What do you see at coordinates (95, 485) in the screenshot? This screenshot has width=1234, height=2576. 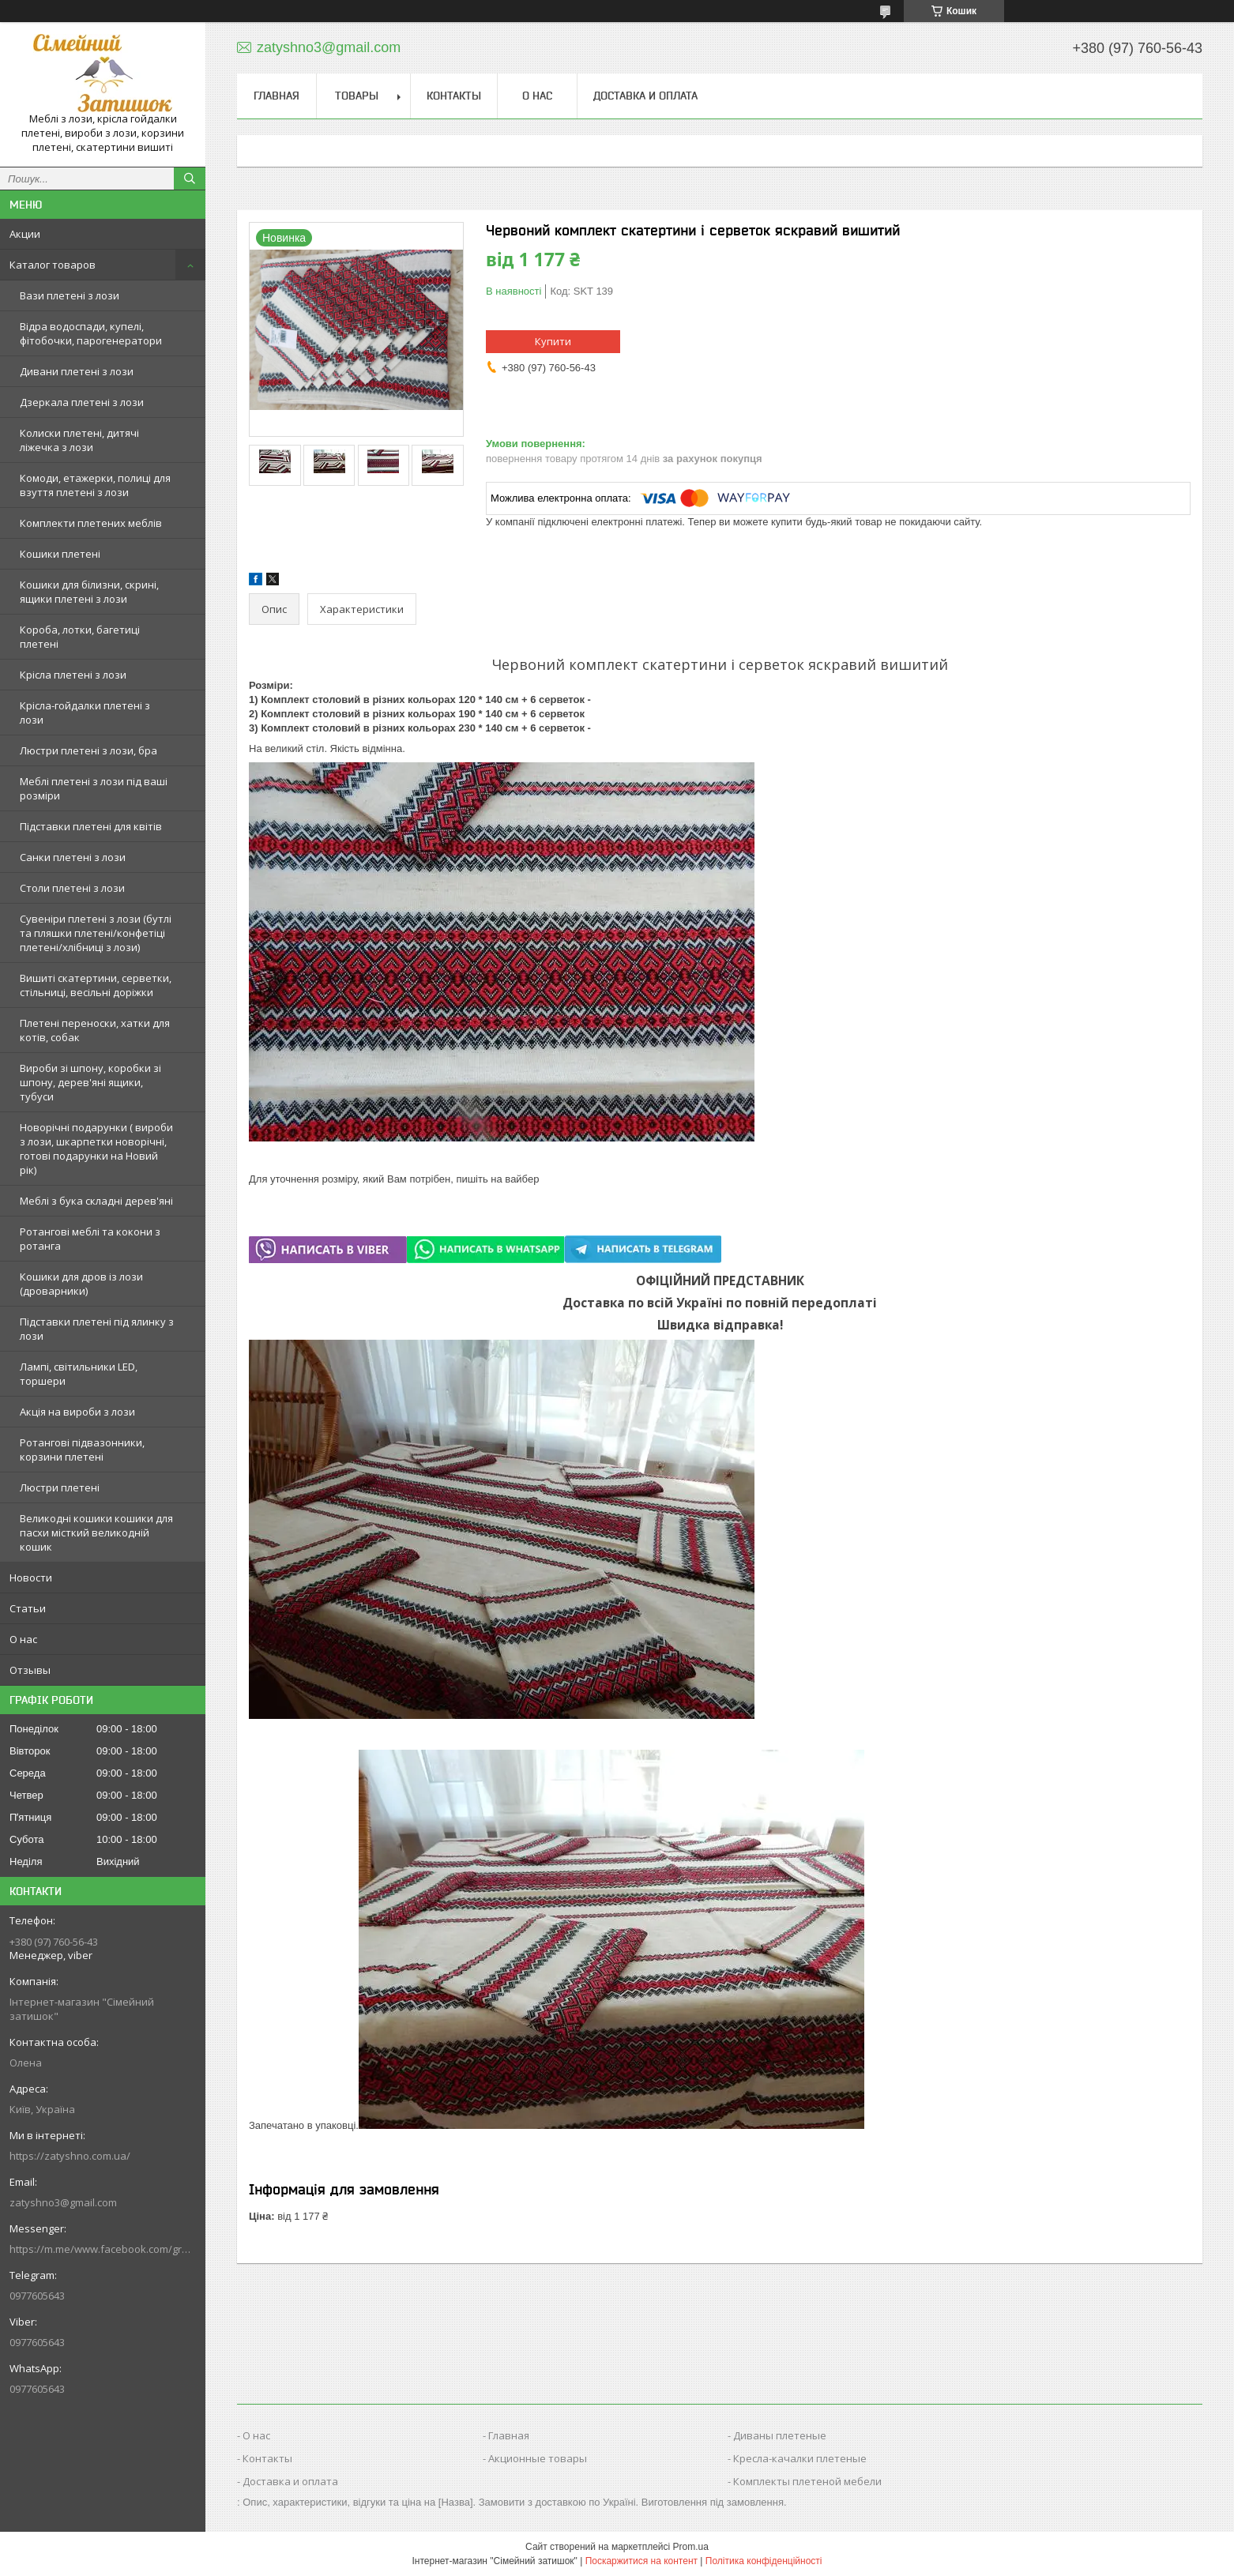 I see `Комоди, етажерки, полиці для взуття плетені з лози` at bounding box center [95, 485].